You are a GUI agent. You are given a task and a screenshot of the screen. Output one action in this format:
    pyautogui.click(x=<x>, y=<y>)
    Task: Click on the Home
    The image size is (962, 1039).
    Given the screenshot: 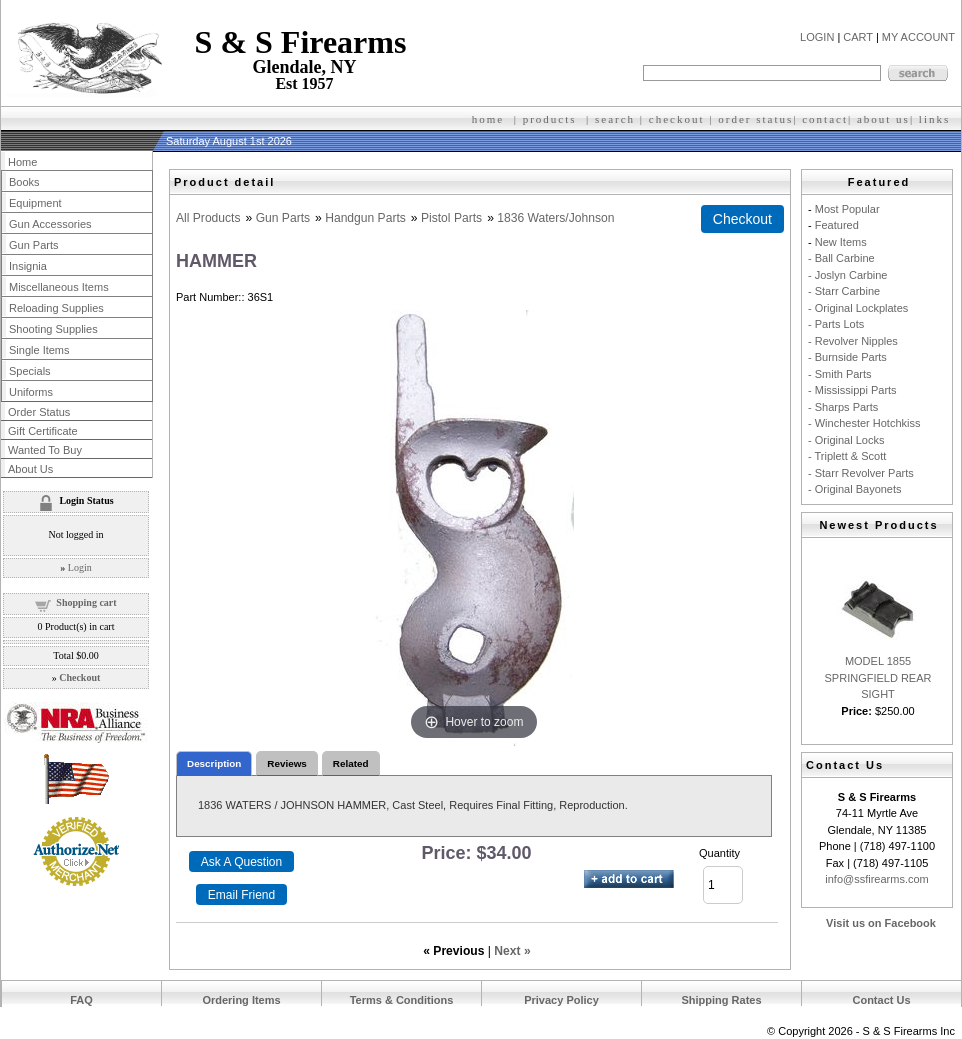 What is the action you would take?
    pyautogui.click(x=22, y=162)
    